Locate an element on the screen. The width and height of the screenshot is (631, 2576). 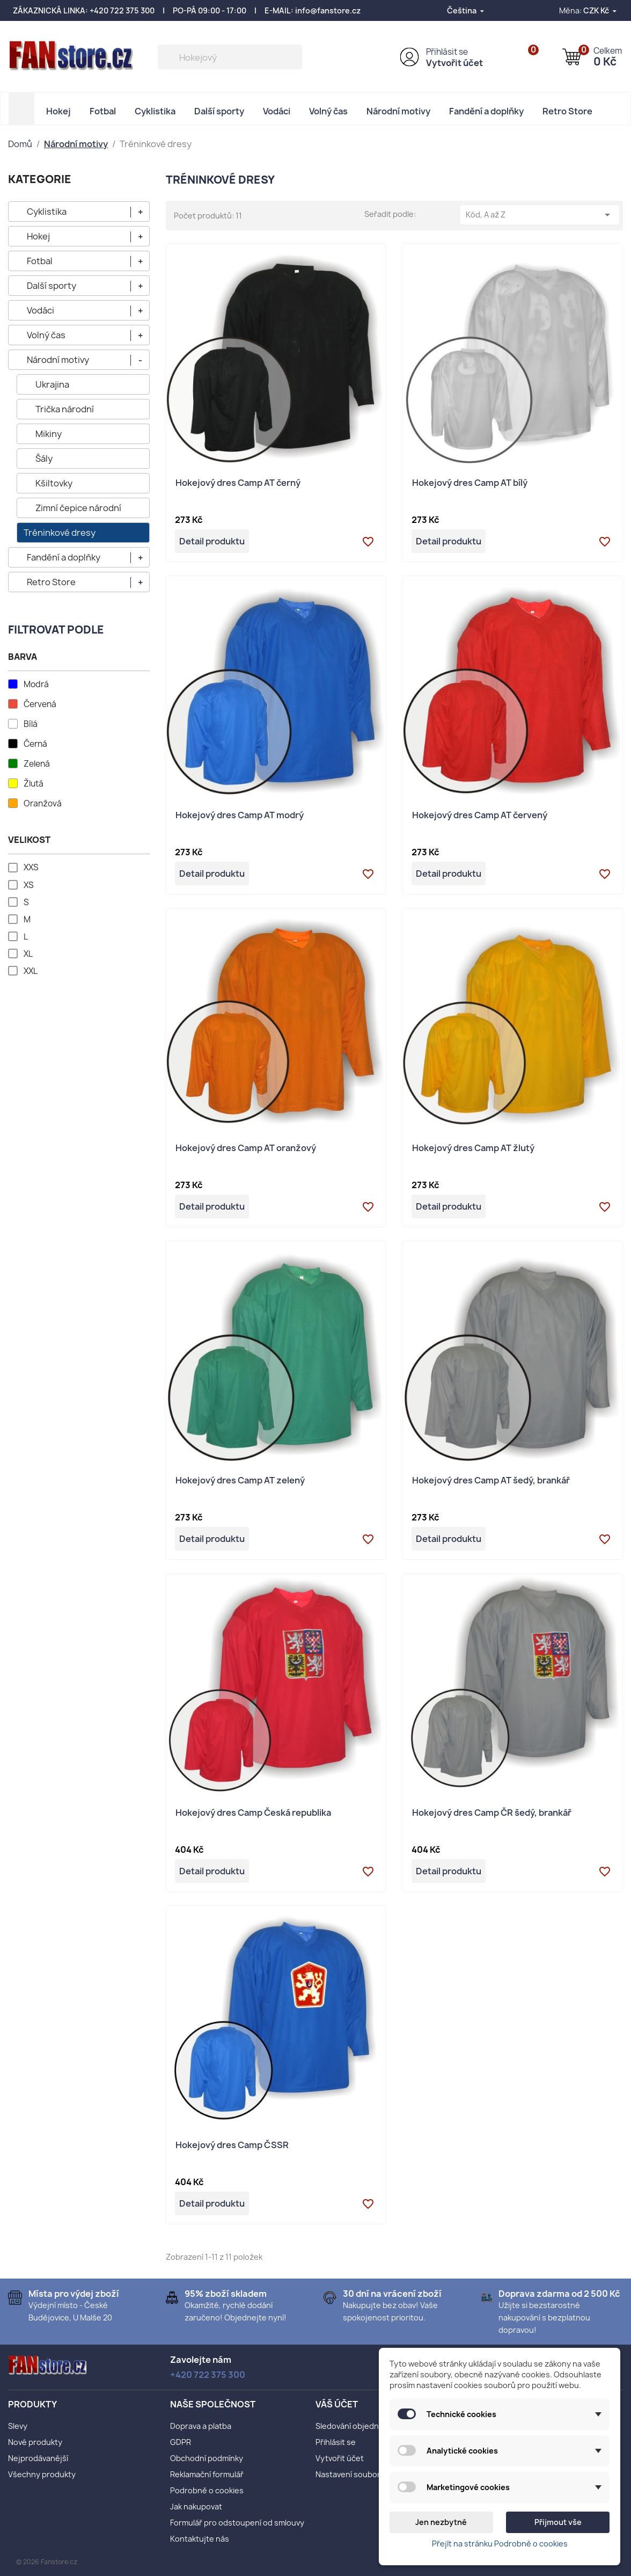
Zelená is located at coordinates (37, 764).